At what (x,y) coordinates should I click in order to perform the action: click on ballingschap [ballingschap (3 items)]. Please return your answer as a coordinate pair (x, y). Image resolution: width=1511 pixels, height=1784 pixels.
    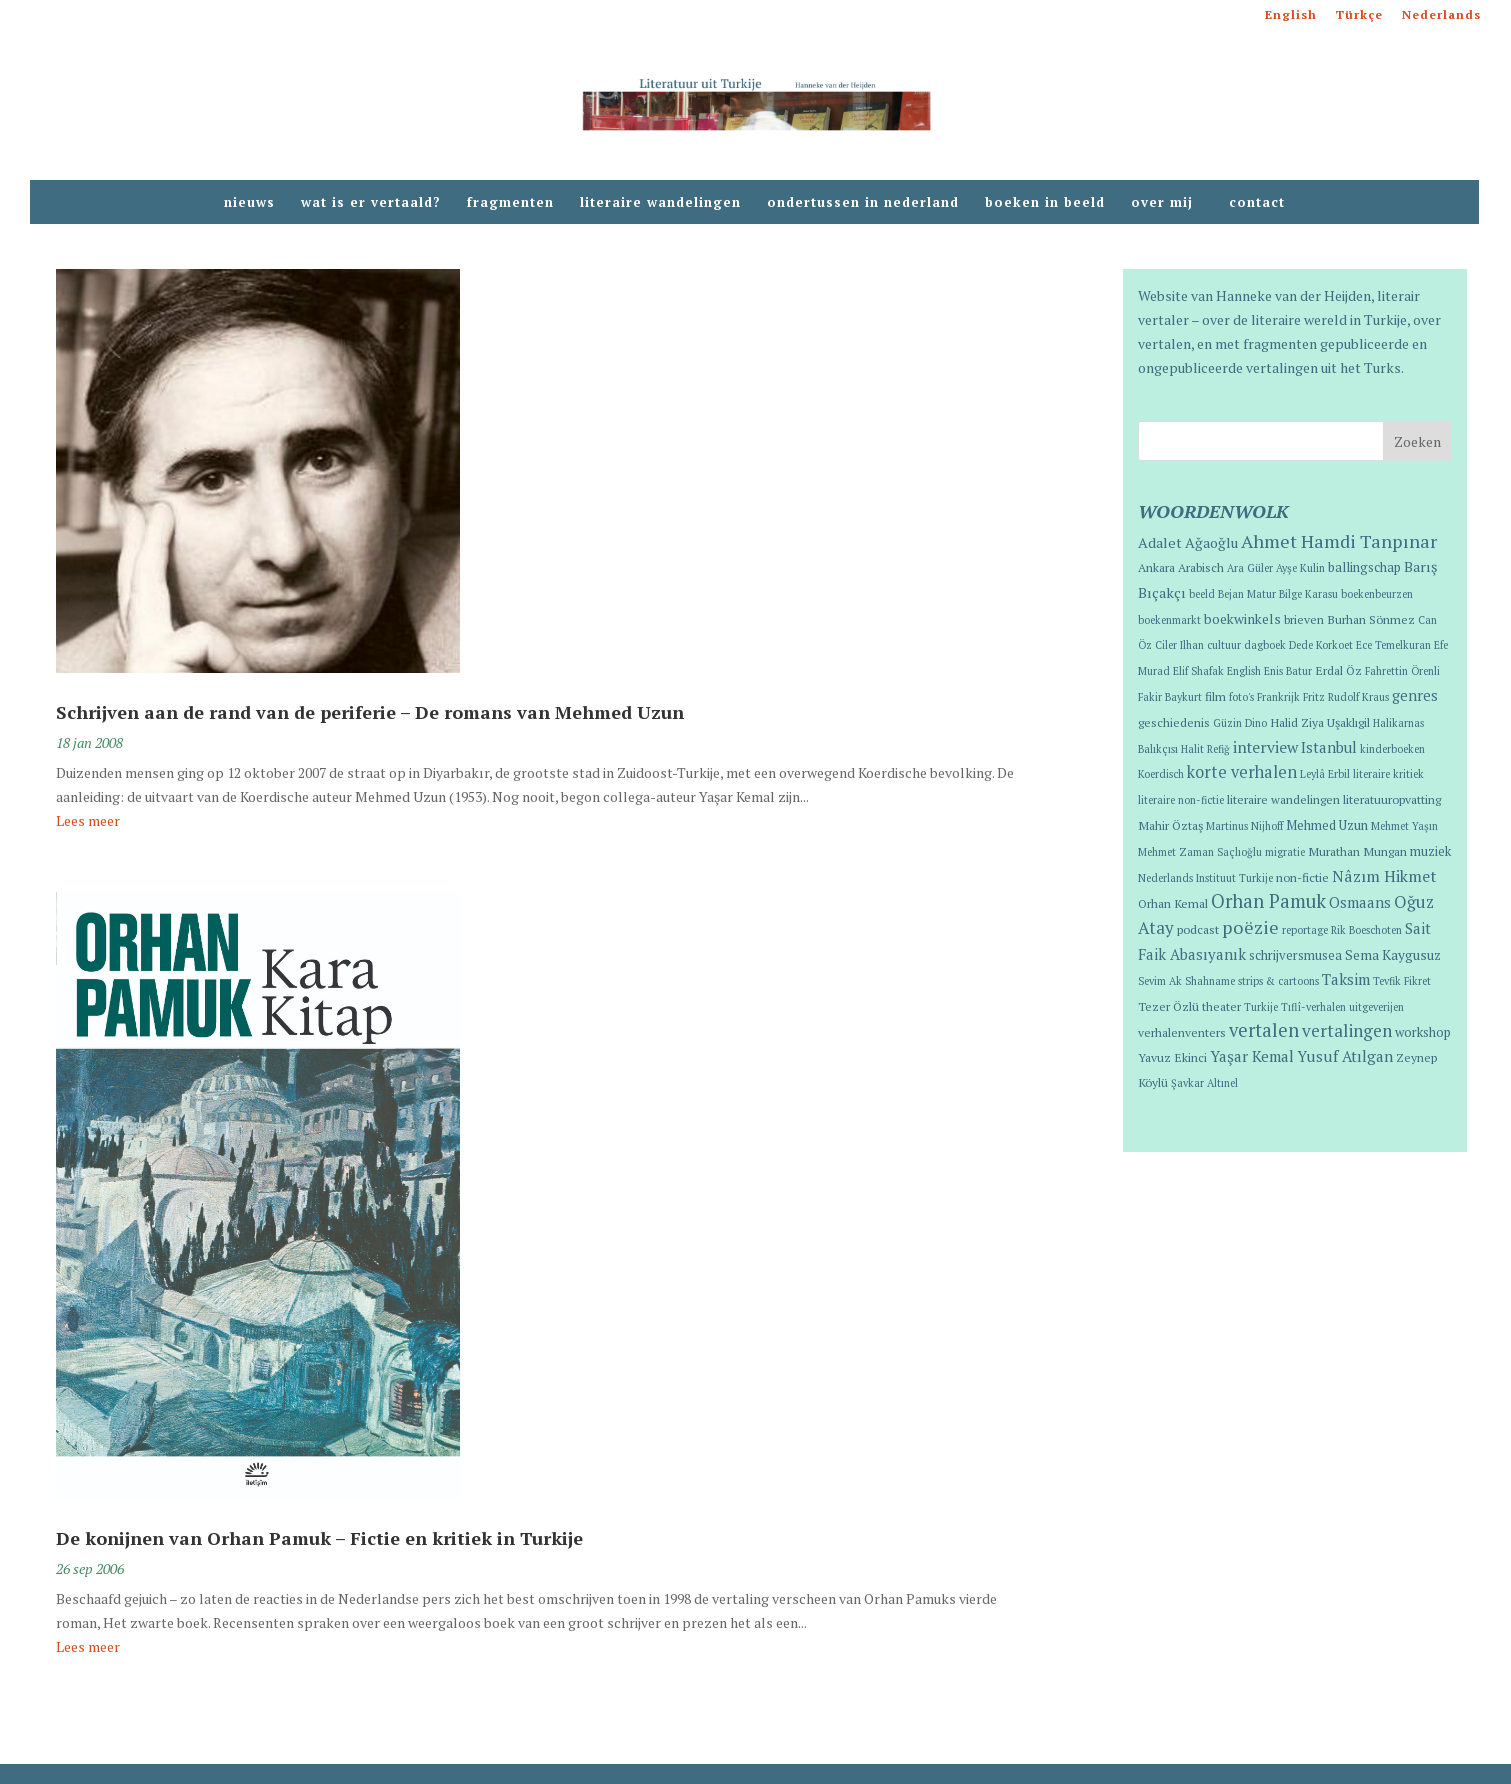
    Looking at the image, I should click on (1364, 567).